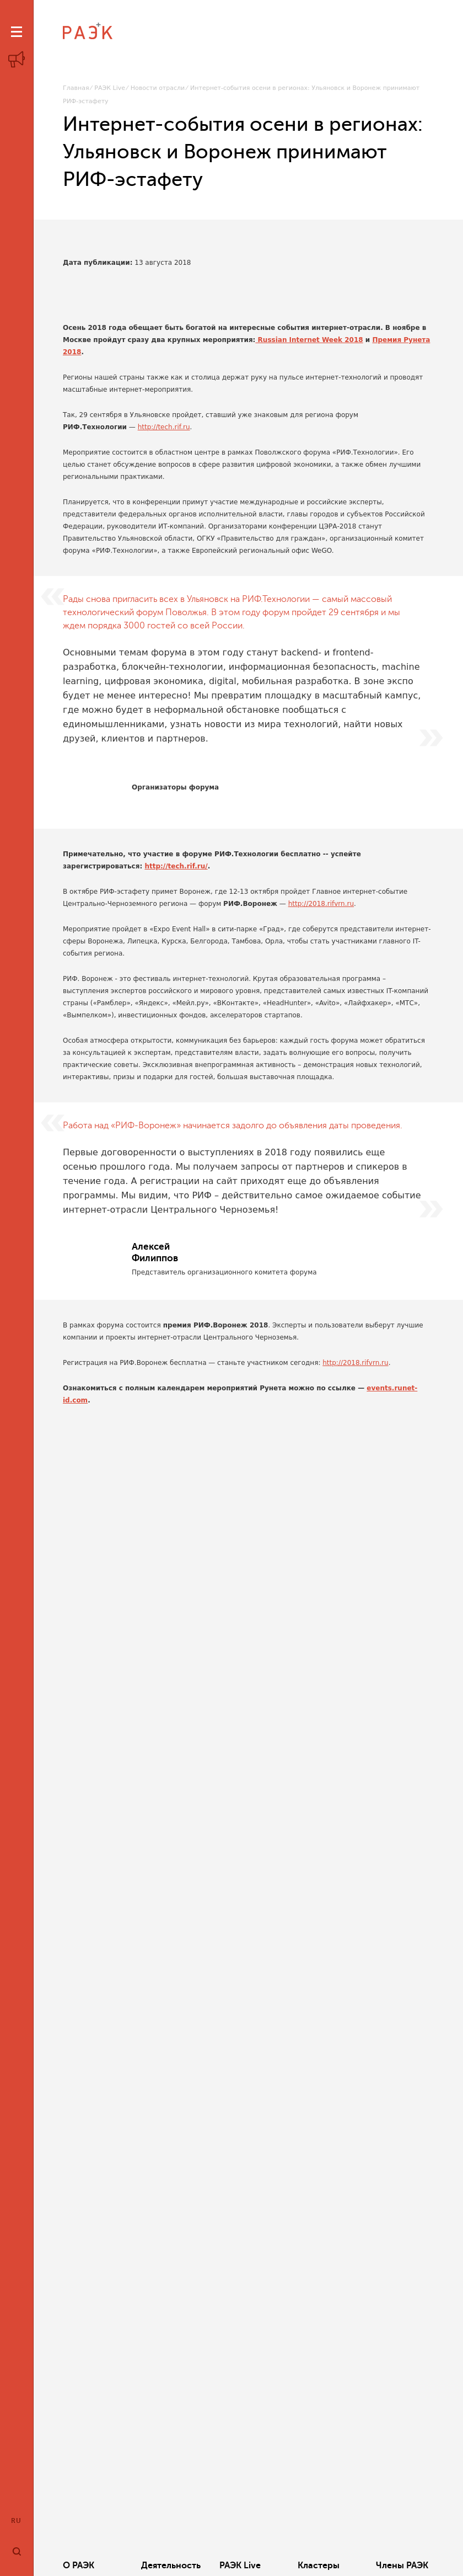  Describe the element at coordinates (164, 427) in the screenshot. I see `http://tech.rif.ru` at that location.